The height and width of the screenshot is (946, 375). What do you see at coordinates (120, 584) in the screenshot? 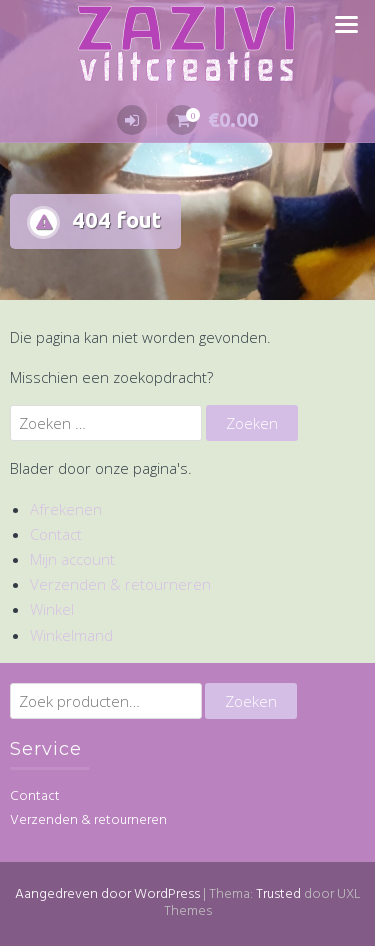
I see `Verzenden & retourneren` at bounding box center [120, 584].